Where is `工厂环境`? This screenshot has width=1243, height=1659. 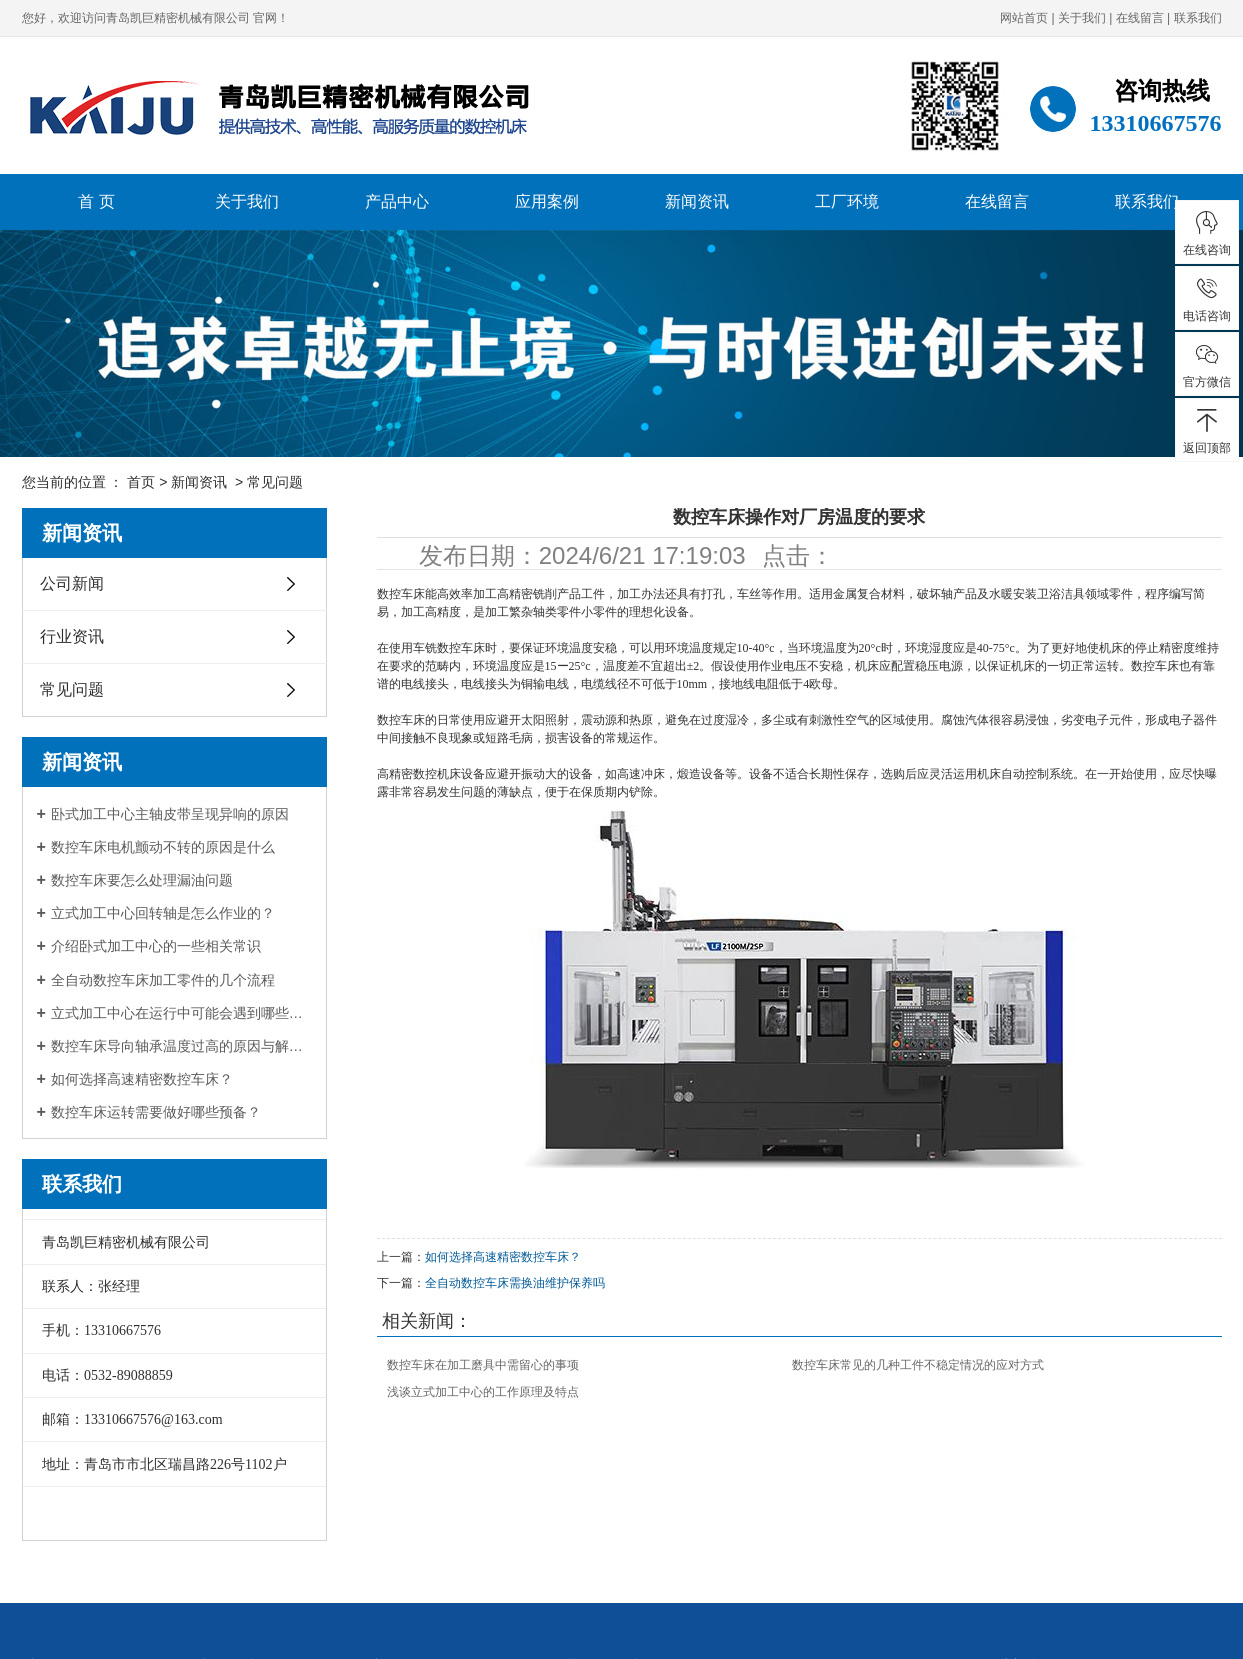
工厂环境 is located at coordinates (847, 201).